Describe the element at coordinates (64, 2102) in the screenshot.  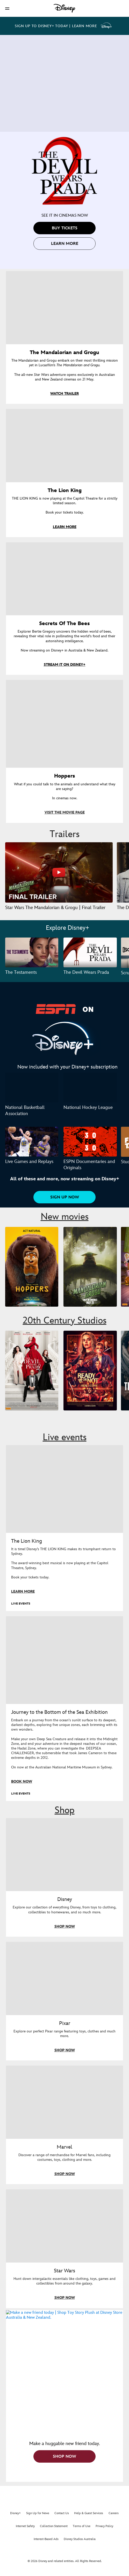
I see `[item 3 of 4, Marvel, Discover a range of merchandise for Marvel fans, including costumes, toys, clothing and more.]` at that location.